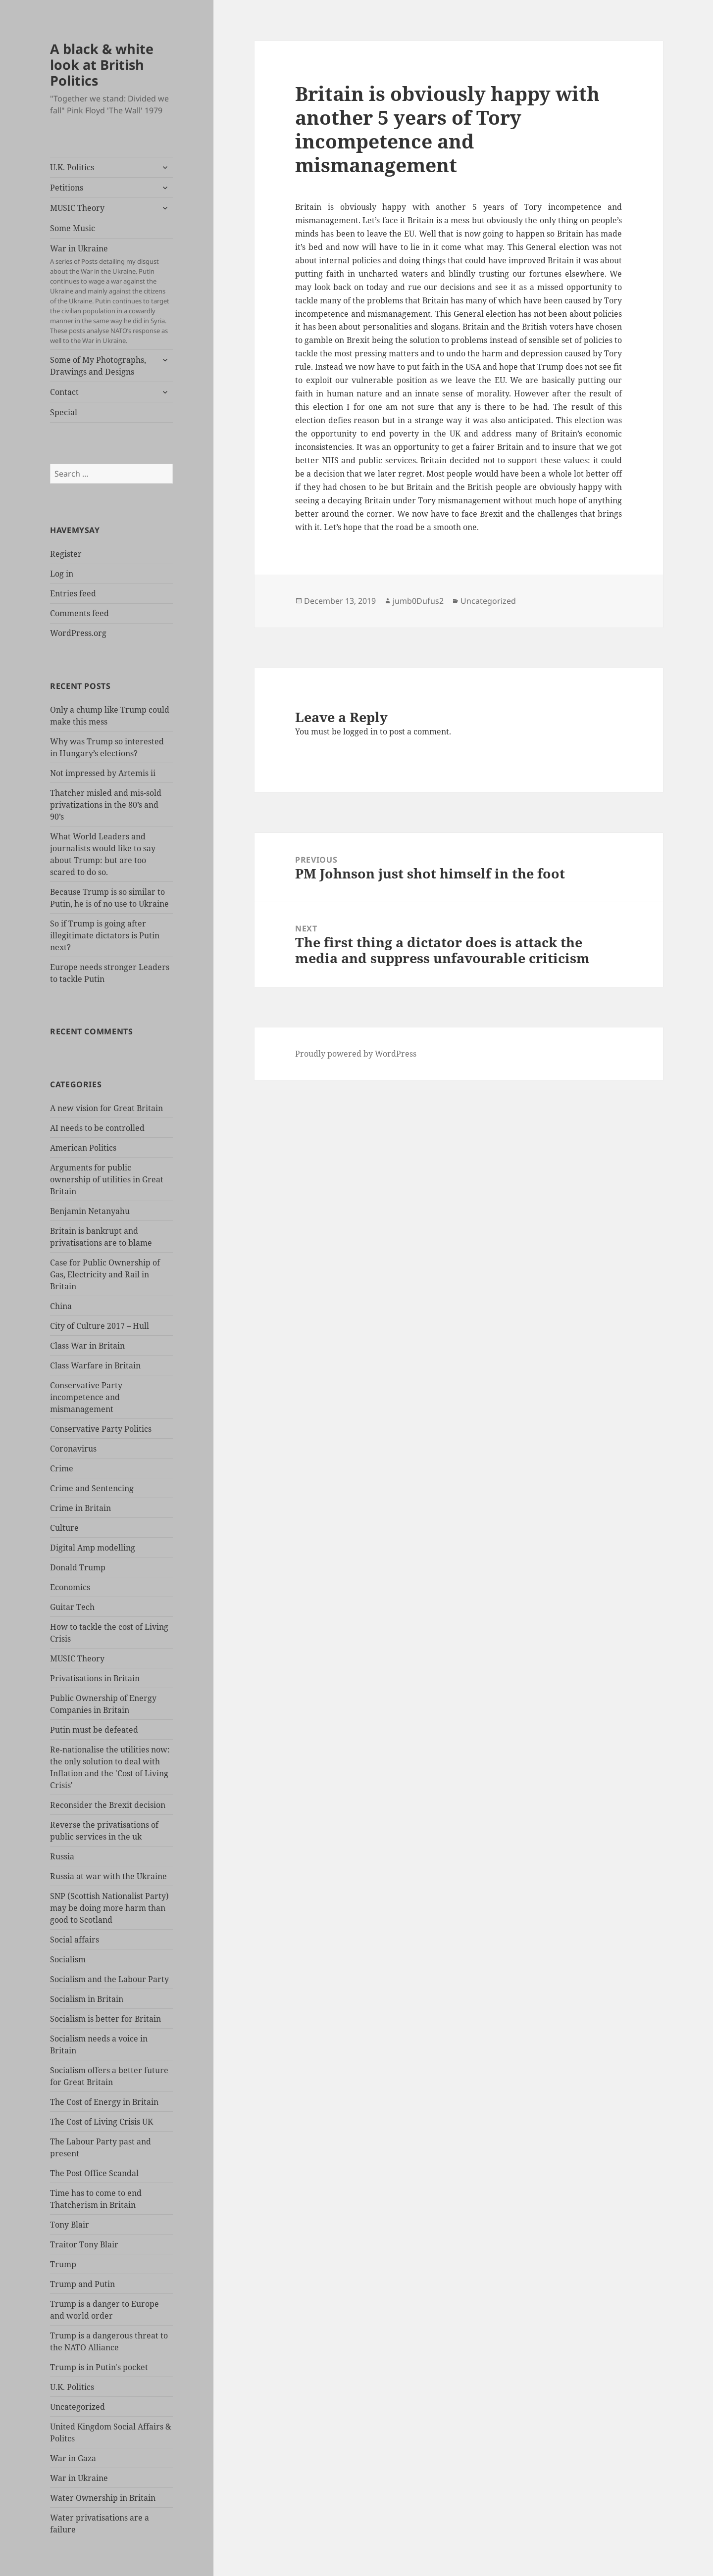  What do you see at coordinates (66, 187) in the screenshot?
I see `Petitions` at bounding box center [66, 187].